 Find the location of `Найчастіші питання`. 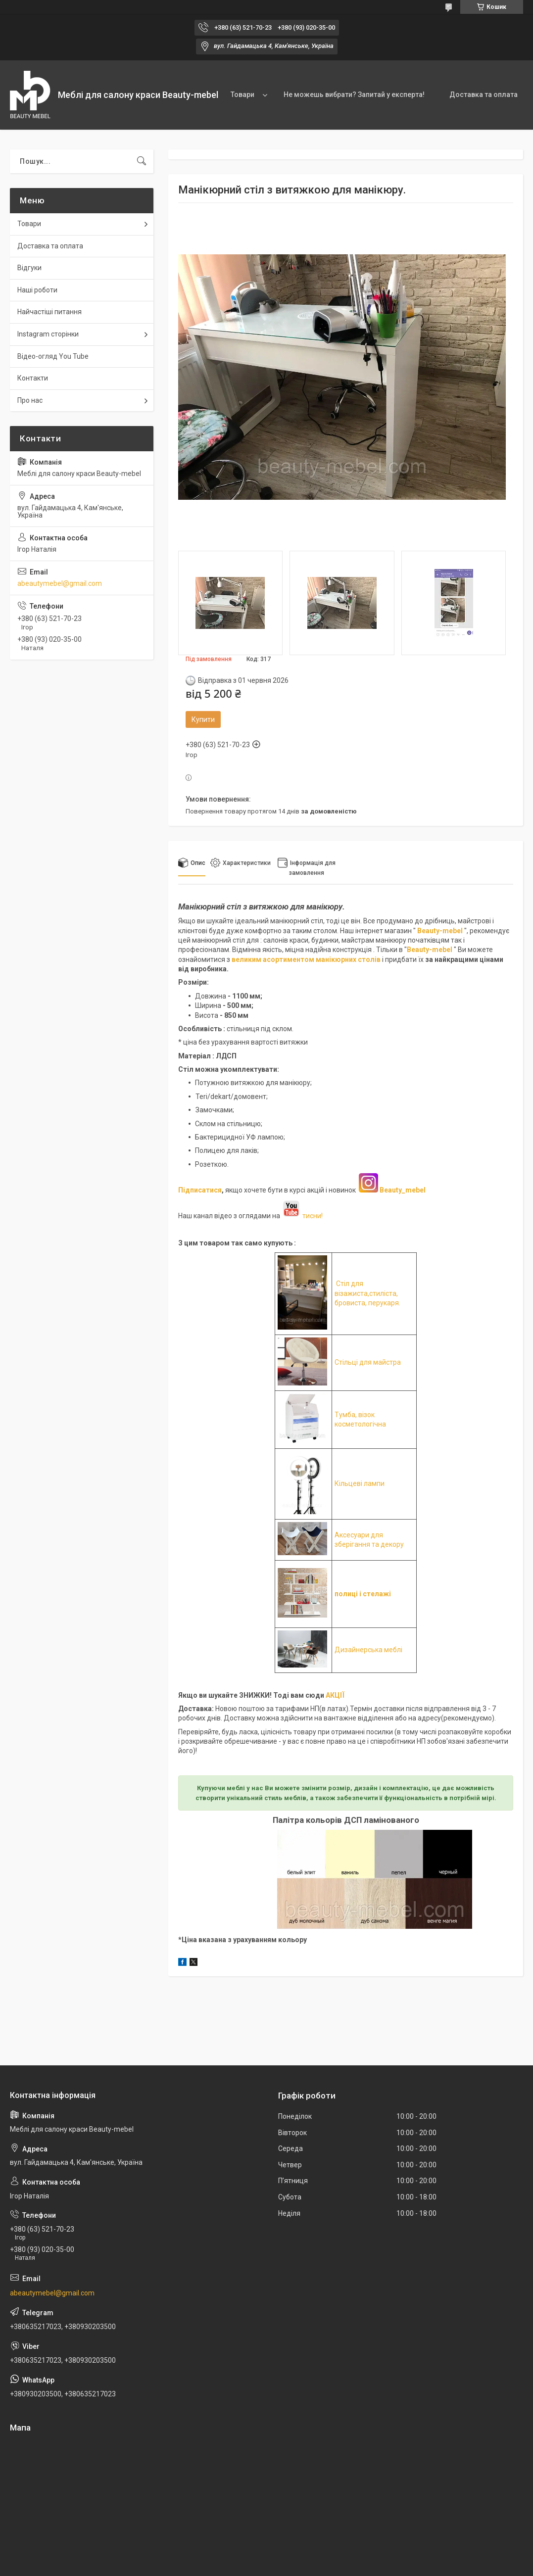

Найчастіші питання is located at coordinates (49, 312).